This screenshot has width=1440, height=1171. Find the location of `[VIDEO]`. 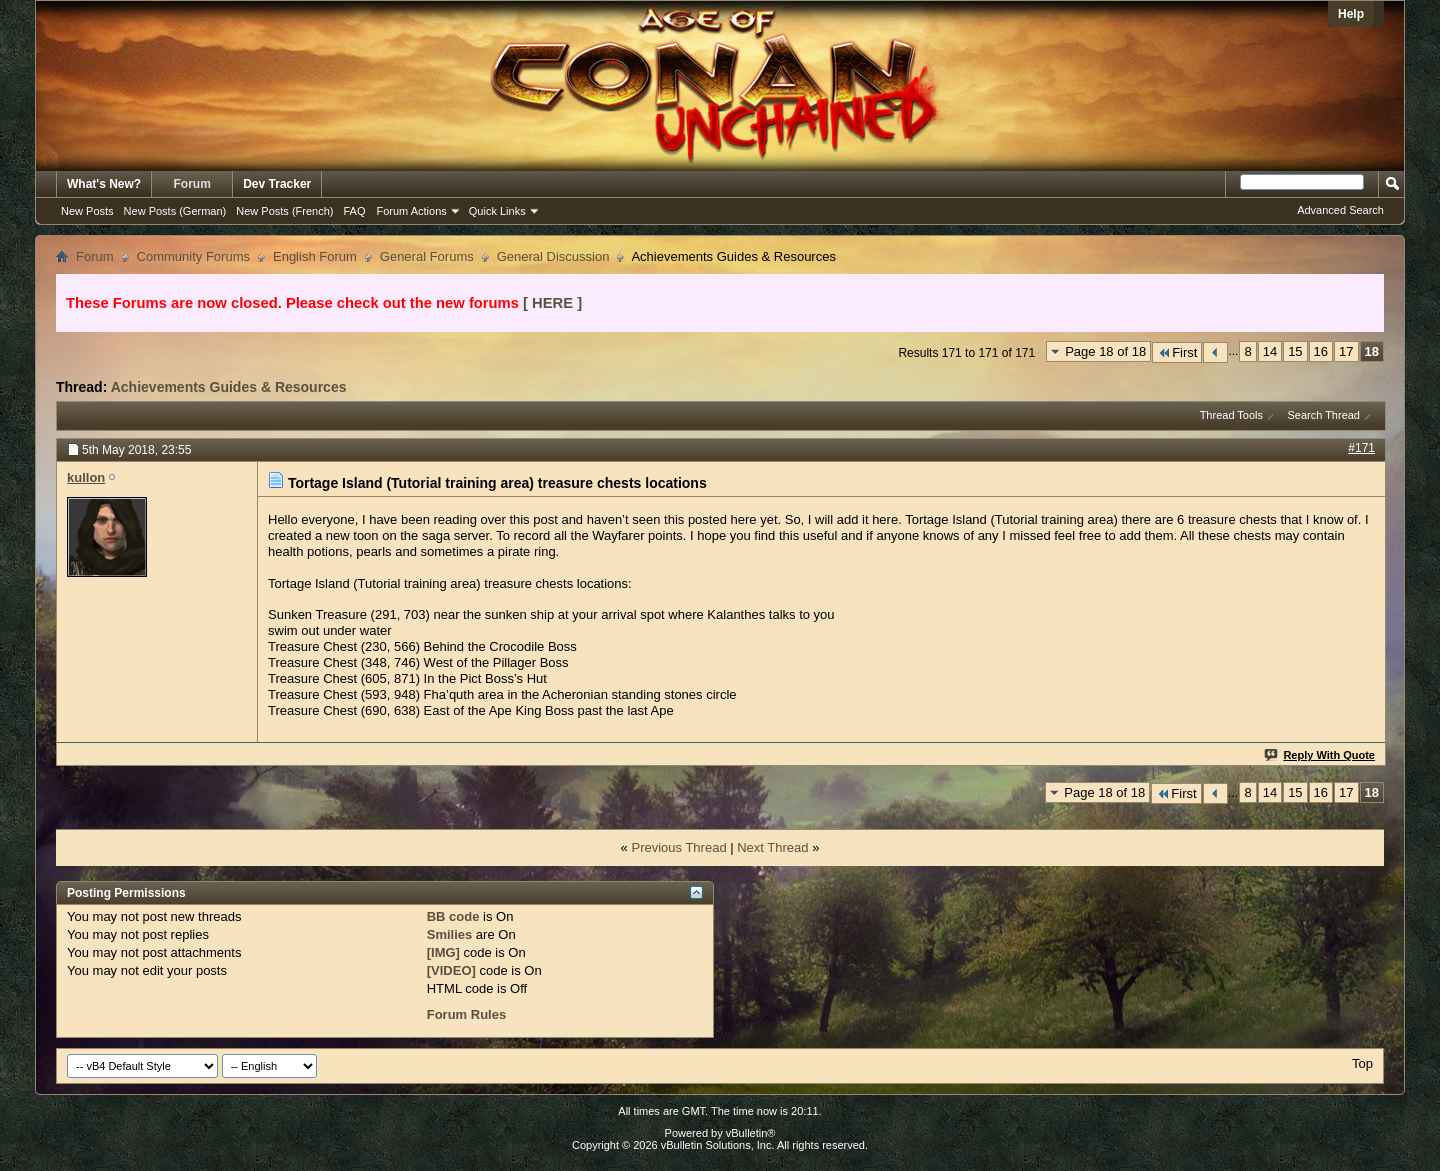

[VIDEO] is located at coordinates (451, 970).